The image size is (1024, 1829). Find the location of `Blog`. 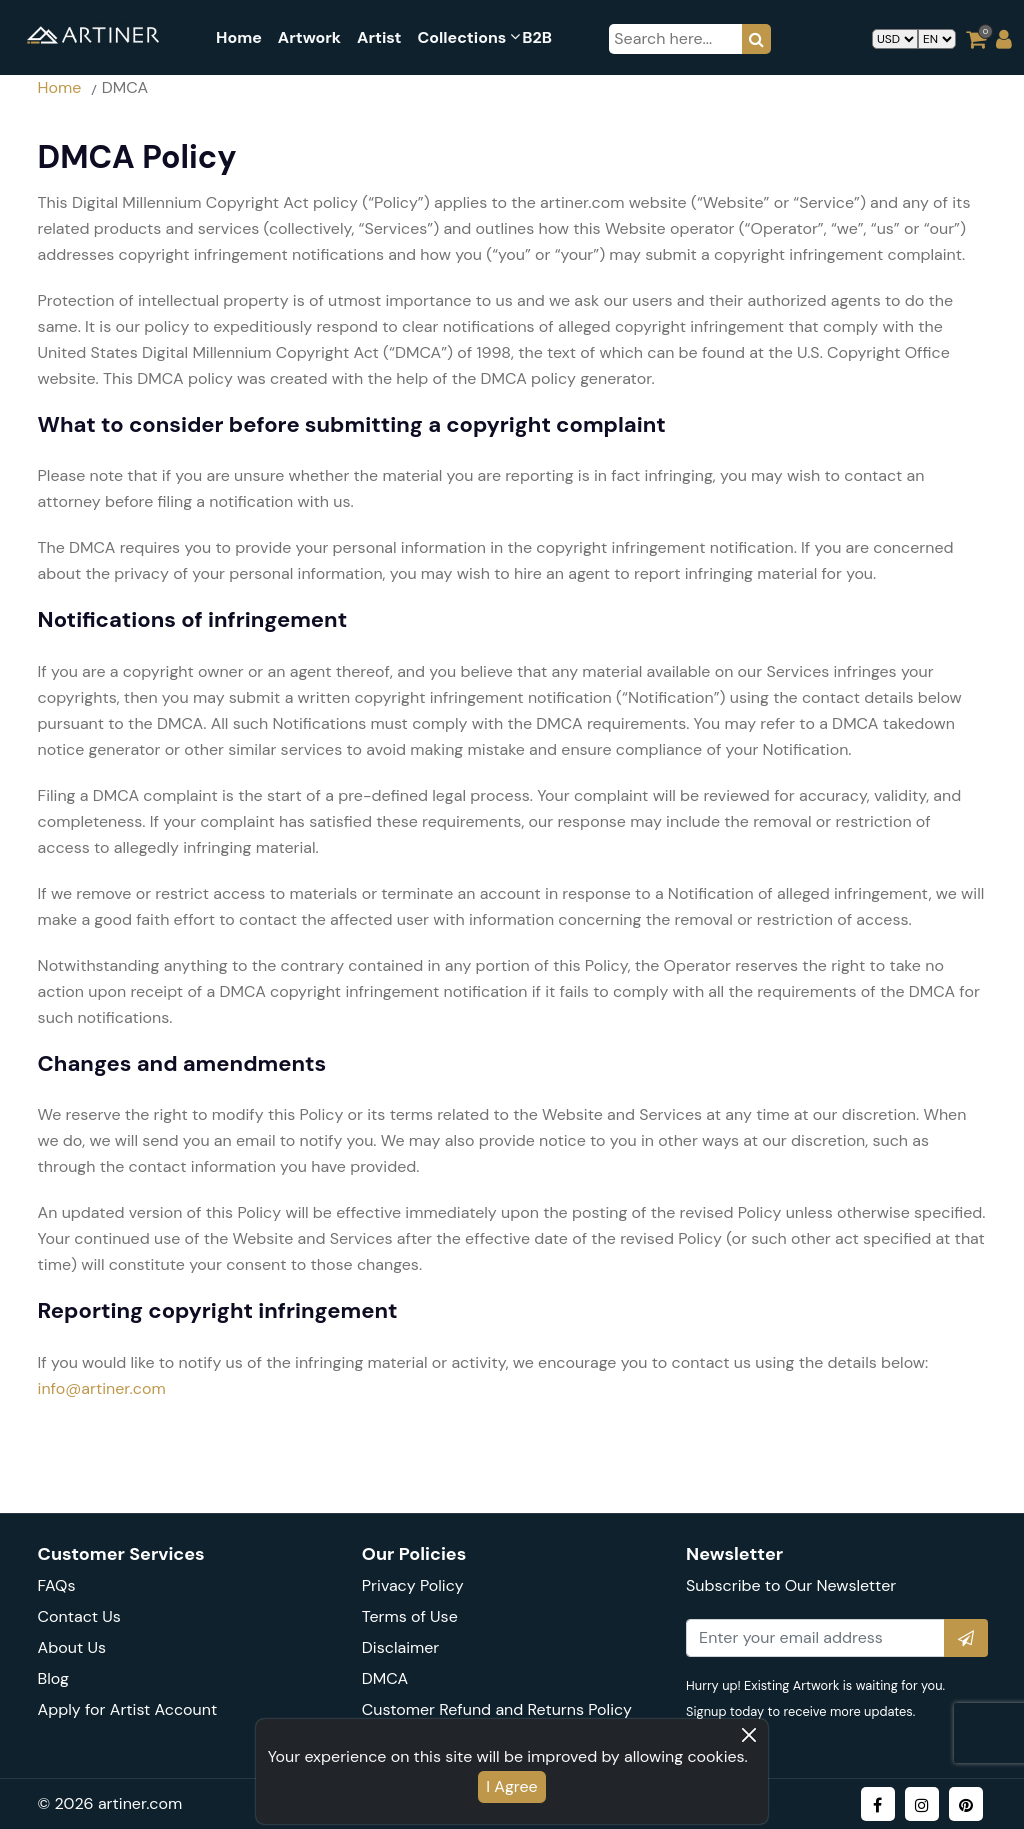

Blog is located at coordinates (53, 1678).